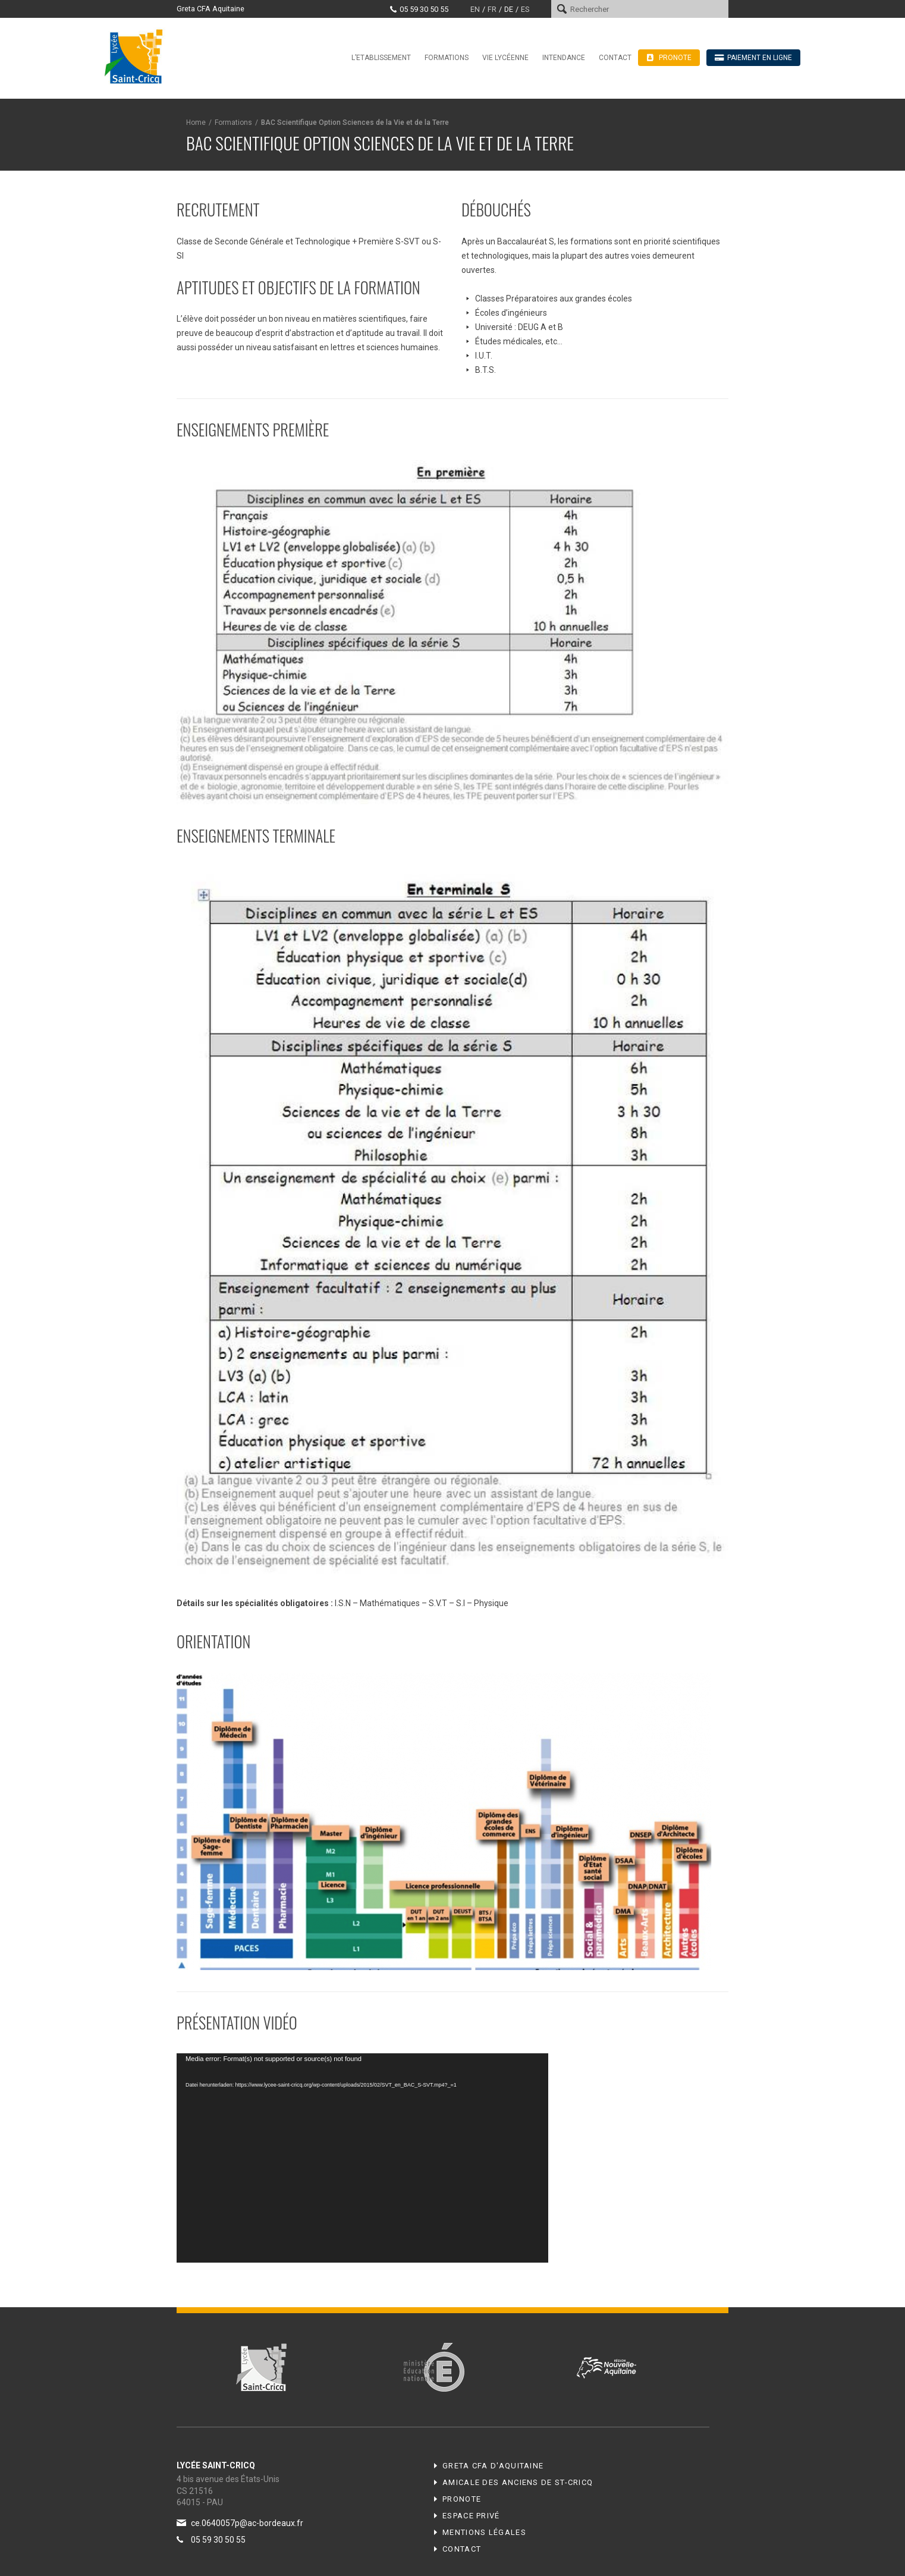 This screenshot has height=2576, width=905. Describe the element at coordinates (362, 2158) in the screenshot. I see `[application]` at that location.